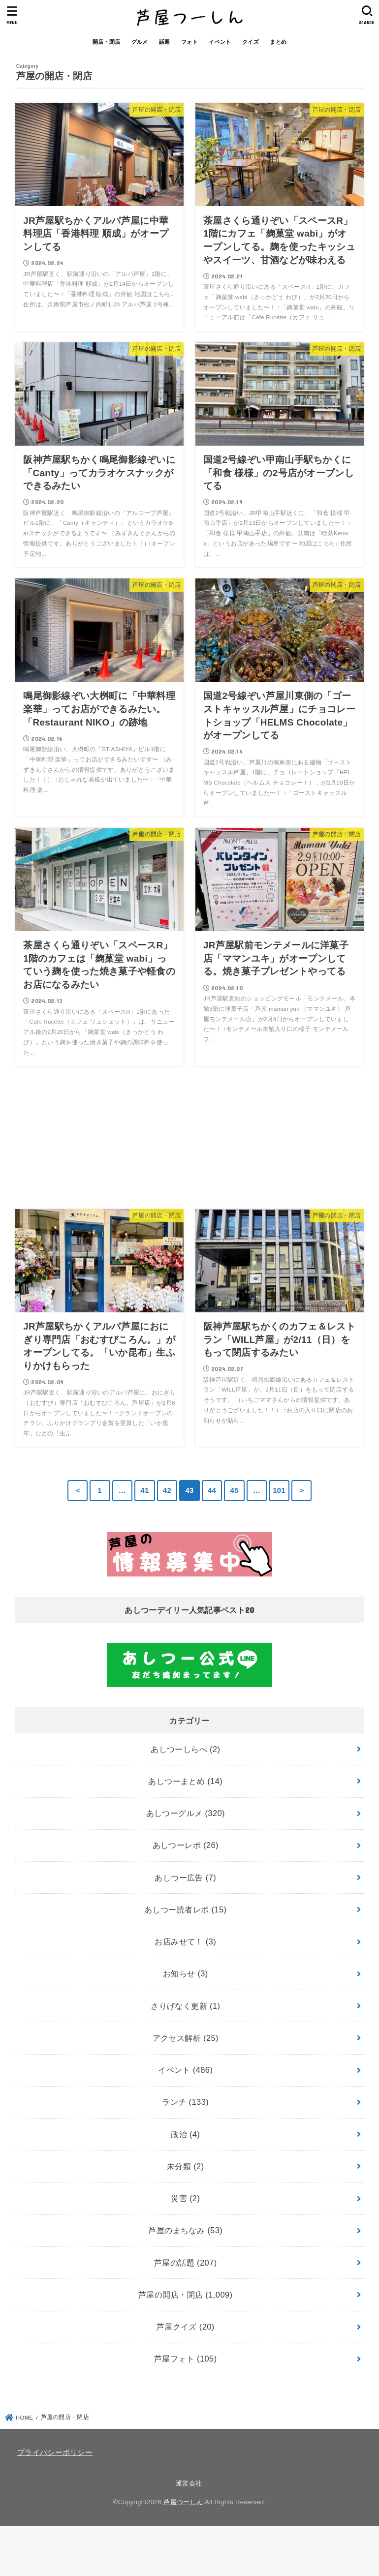 The height and width of the screenshot is (2576, 379). I want to click on フォト, so click(189, 42).